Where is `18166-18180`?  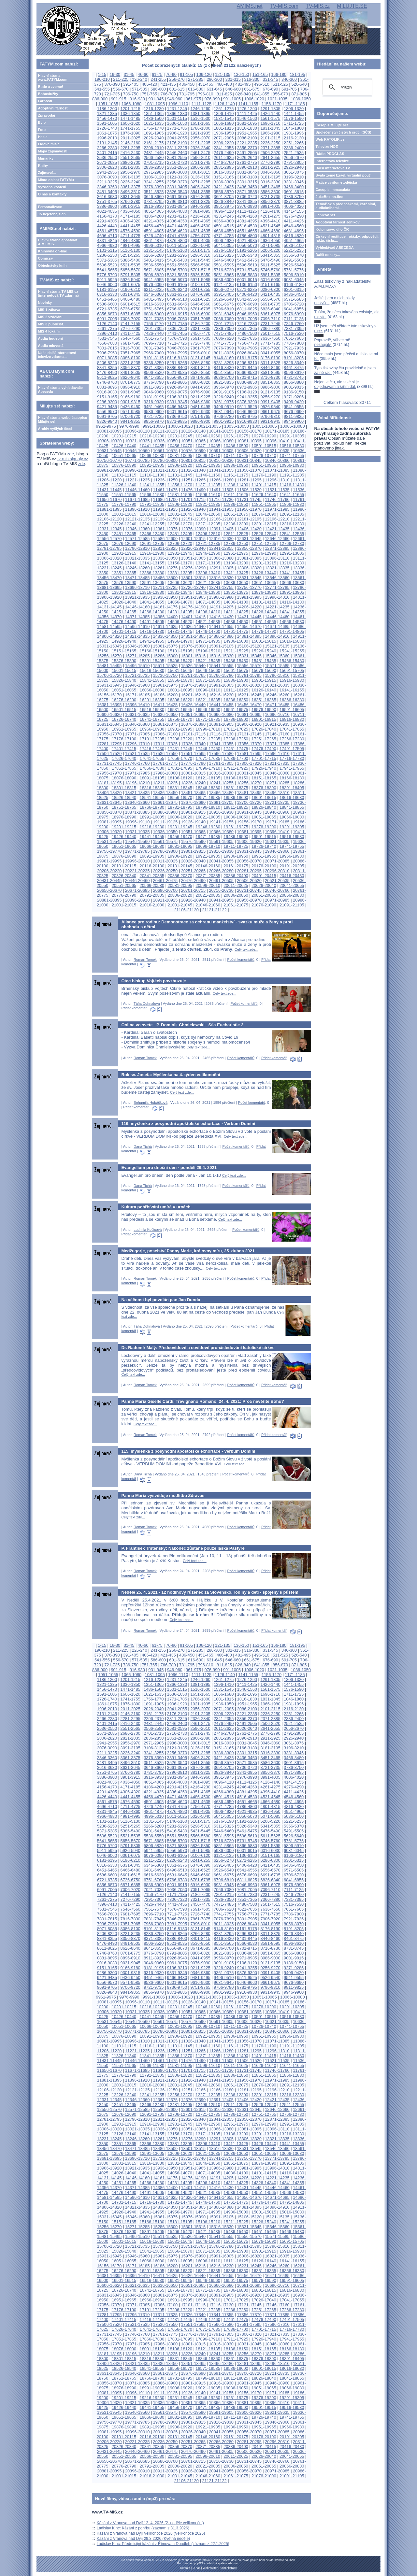
18166-18180 is located at coordinates (292, 778).